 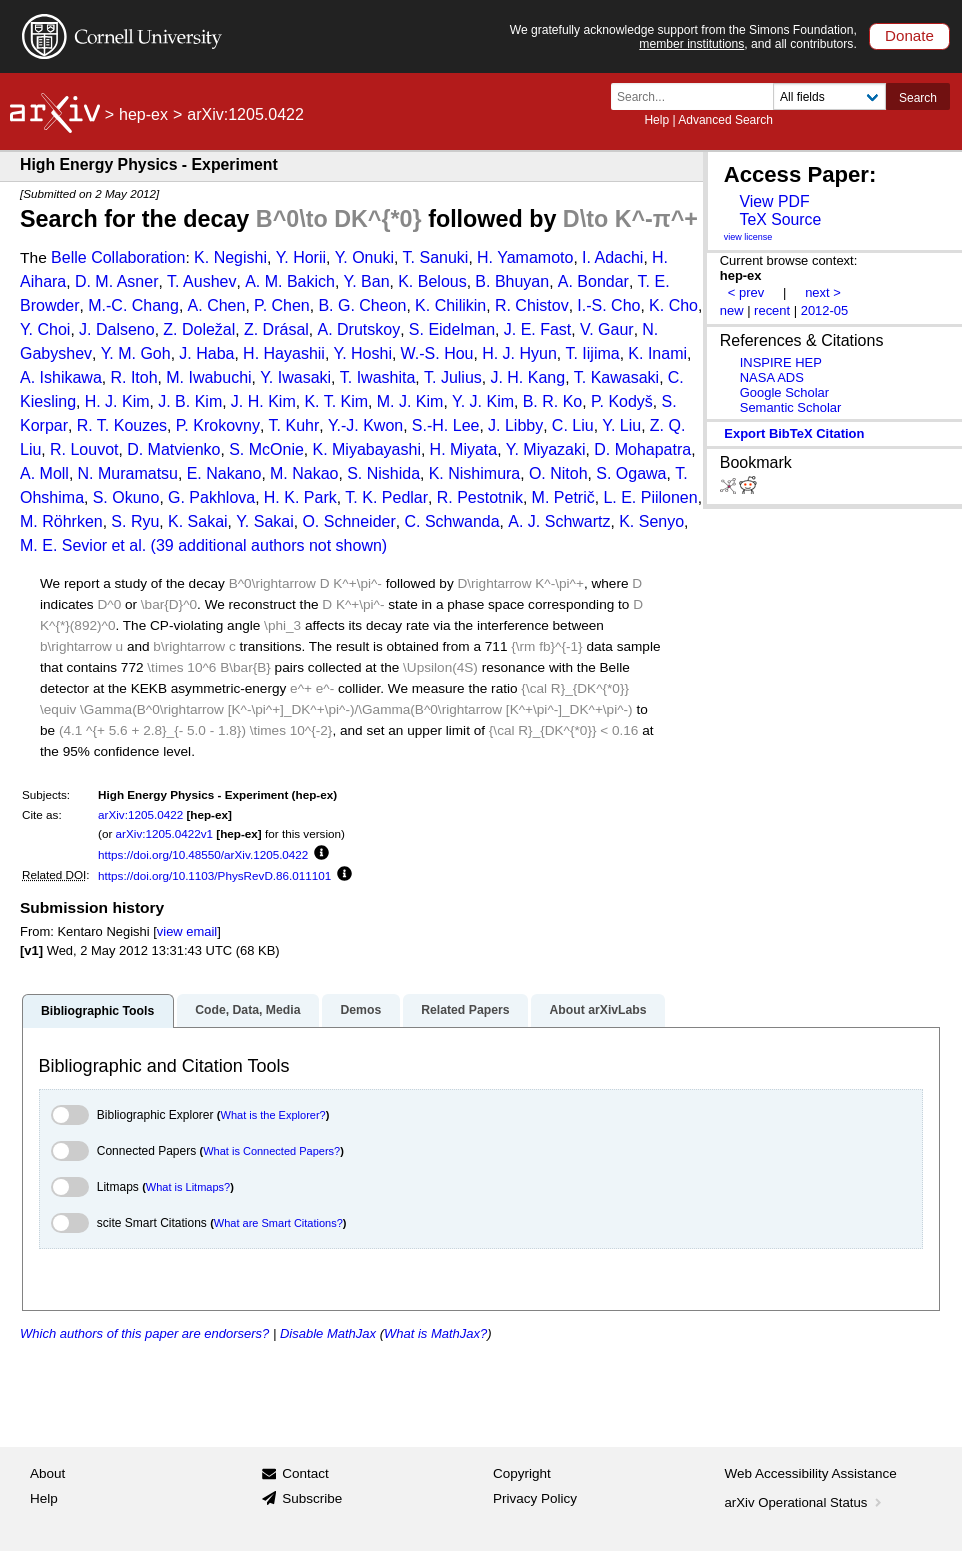 I want to click on Related Papers, so click(x=465, y=1010).